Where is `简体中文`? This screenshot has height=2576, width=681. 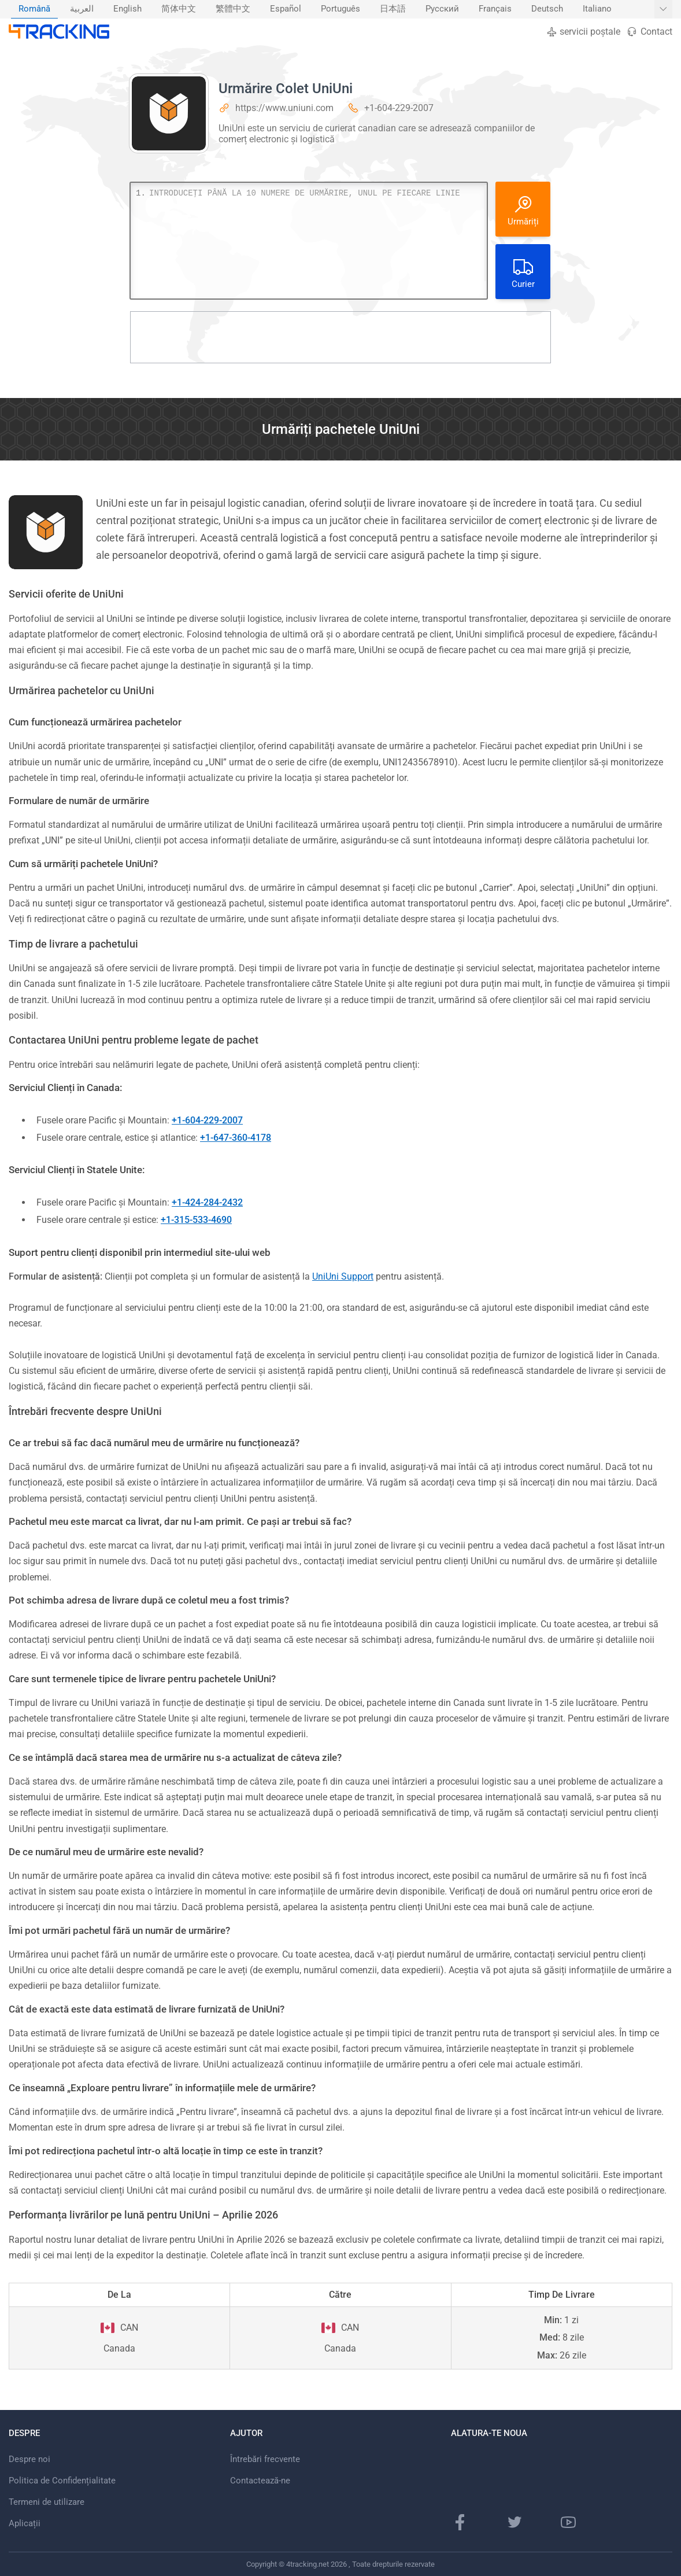
简体中文 is located at coordinates (178, 9).